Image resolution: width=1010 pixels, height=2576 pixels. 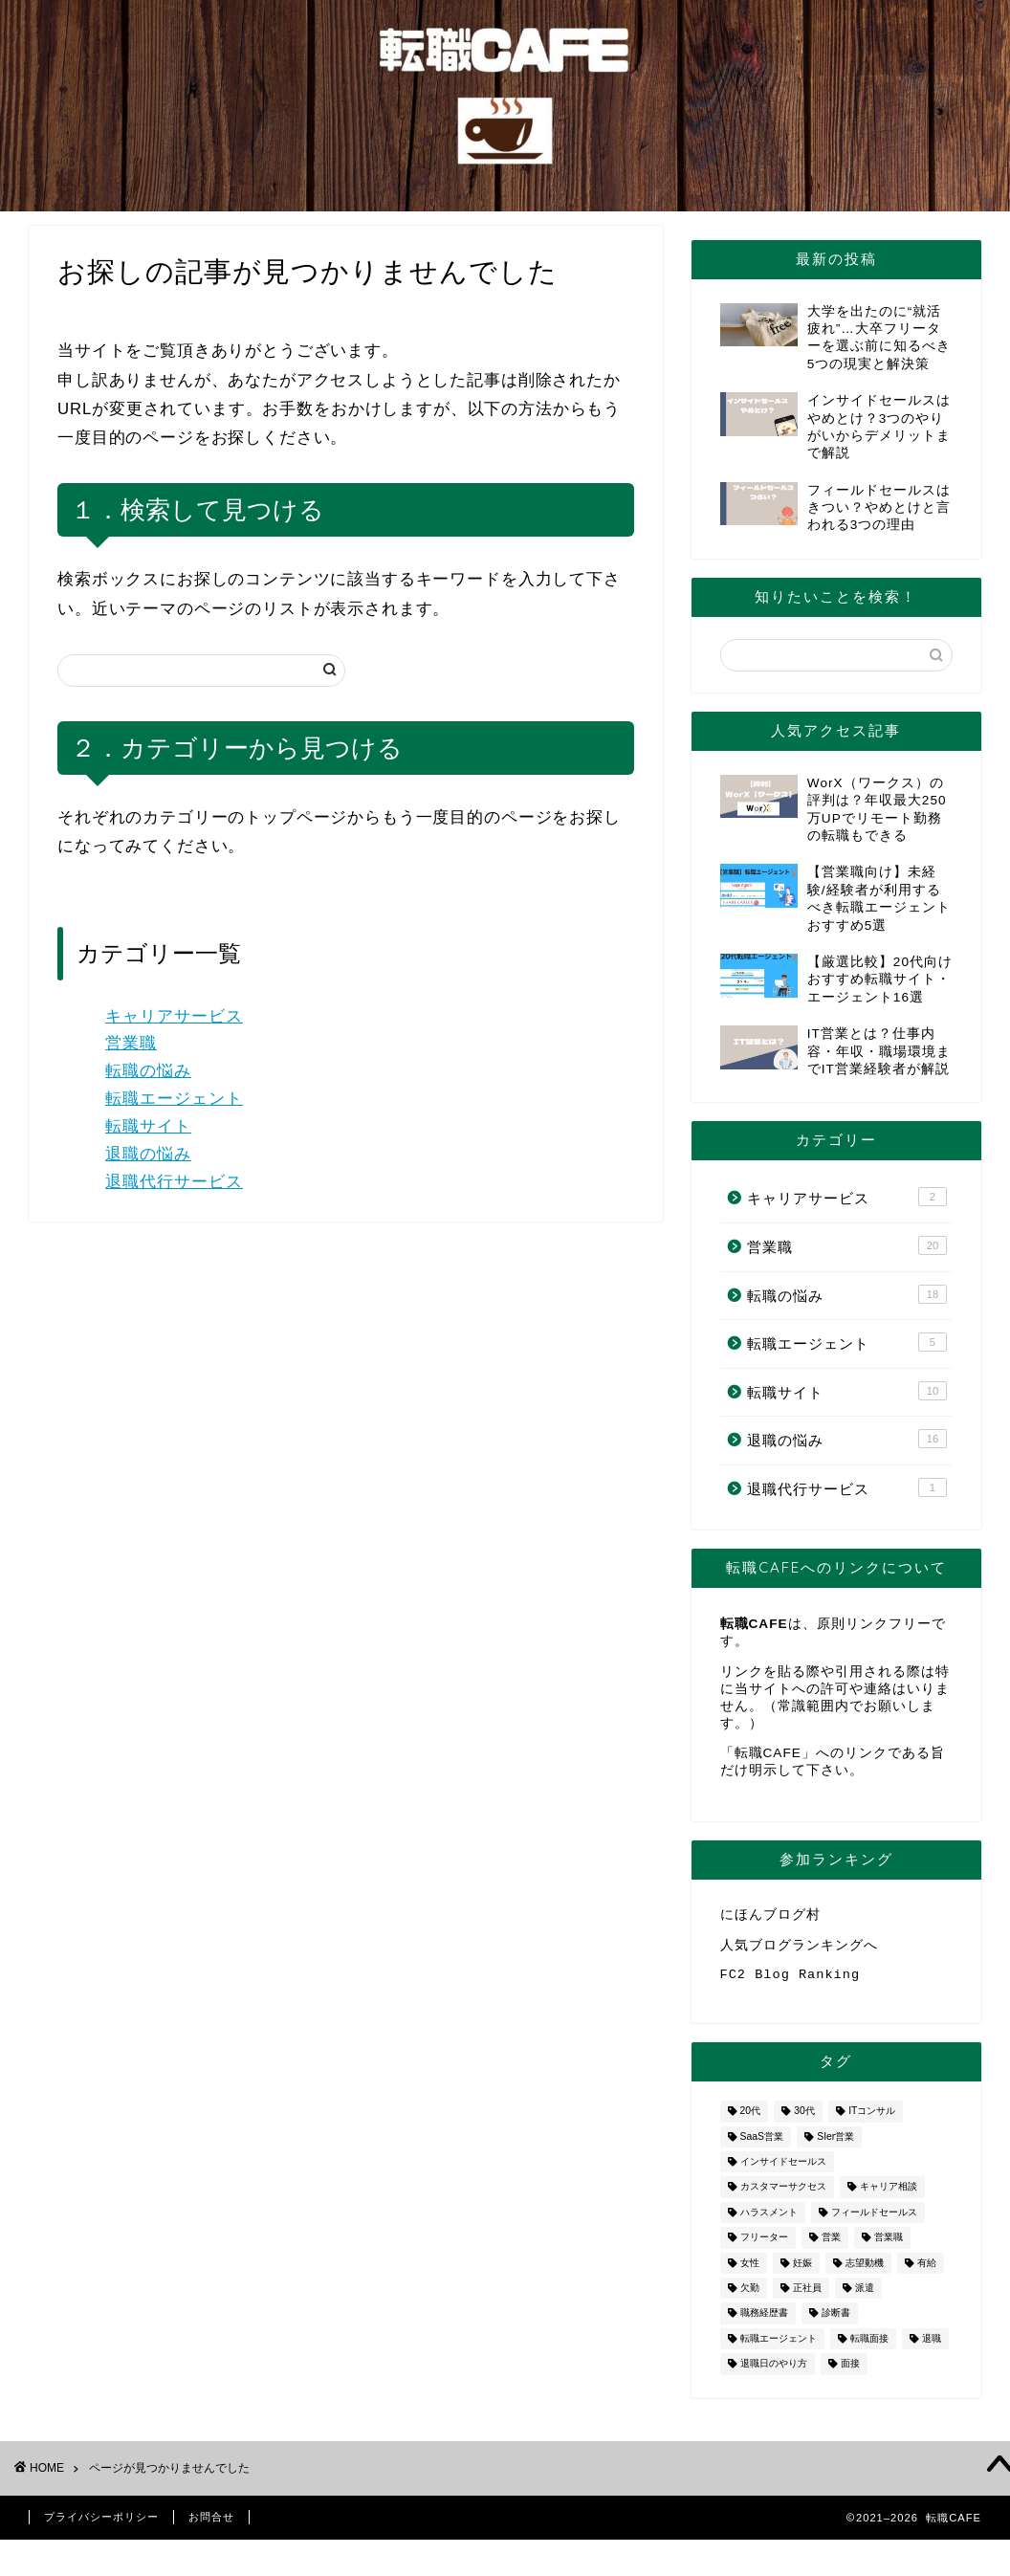 What do you see at coordinates (764, 2321) in the screenshot?
I see `職務経歴書 [職務経歴書 (1個の項目)]` at bounding box center [764, 2321].